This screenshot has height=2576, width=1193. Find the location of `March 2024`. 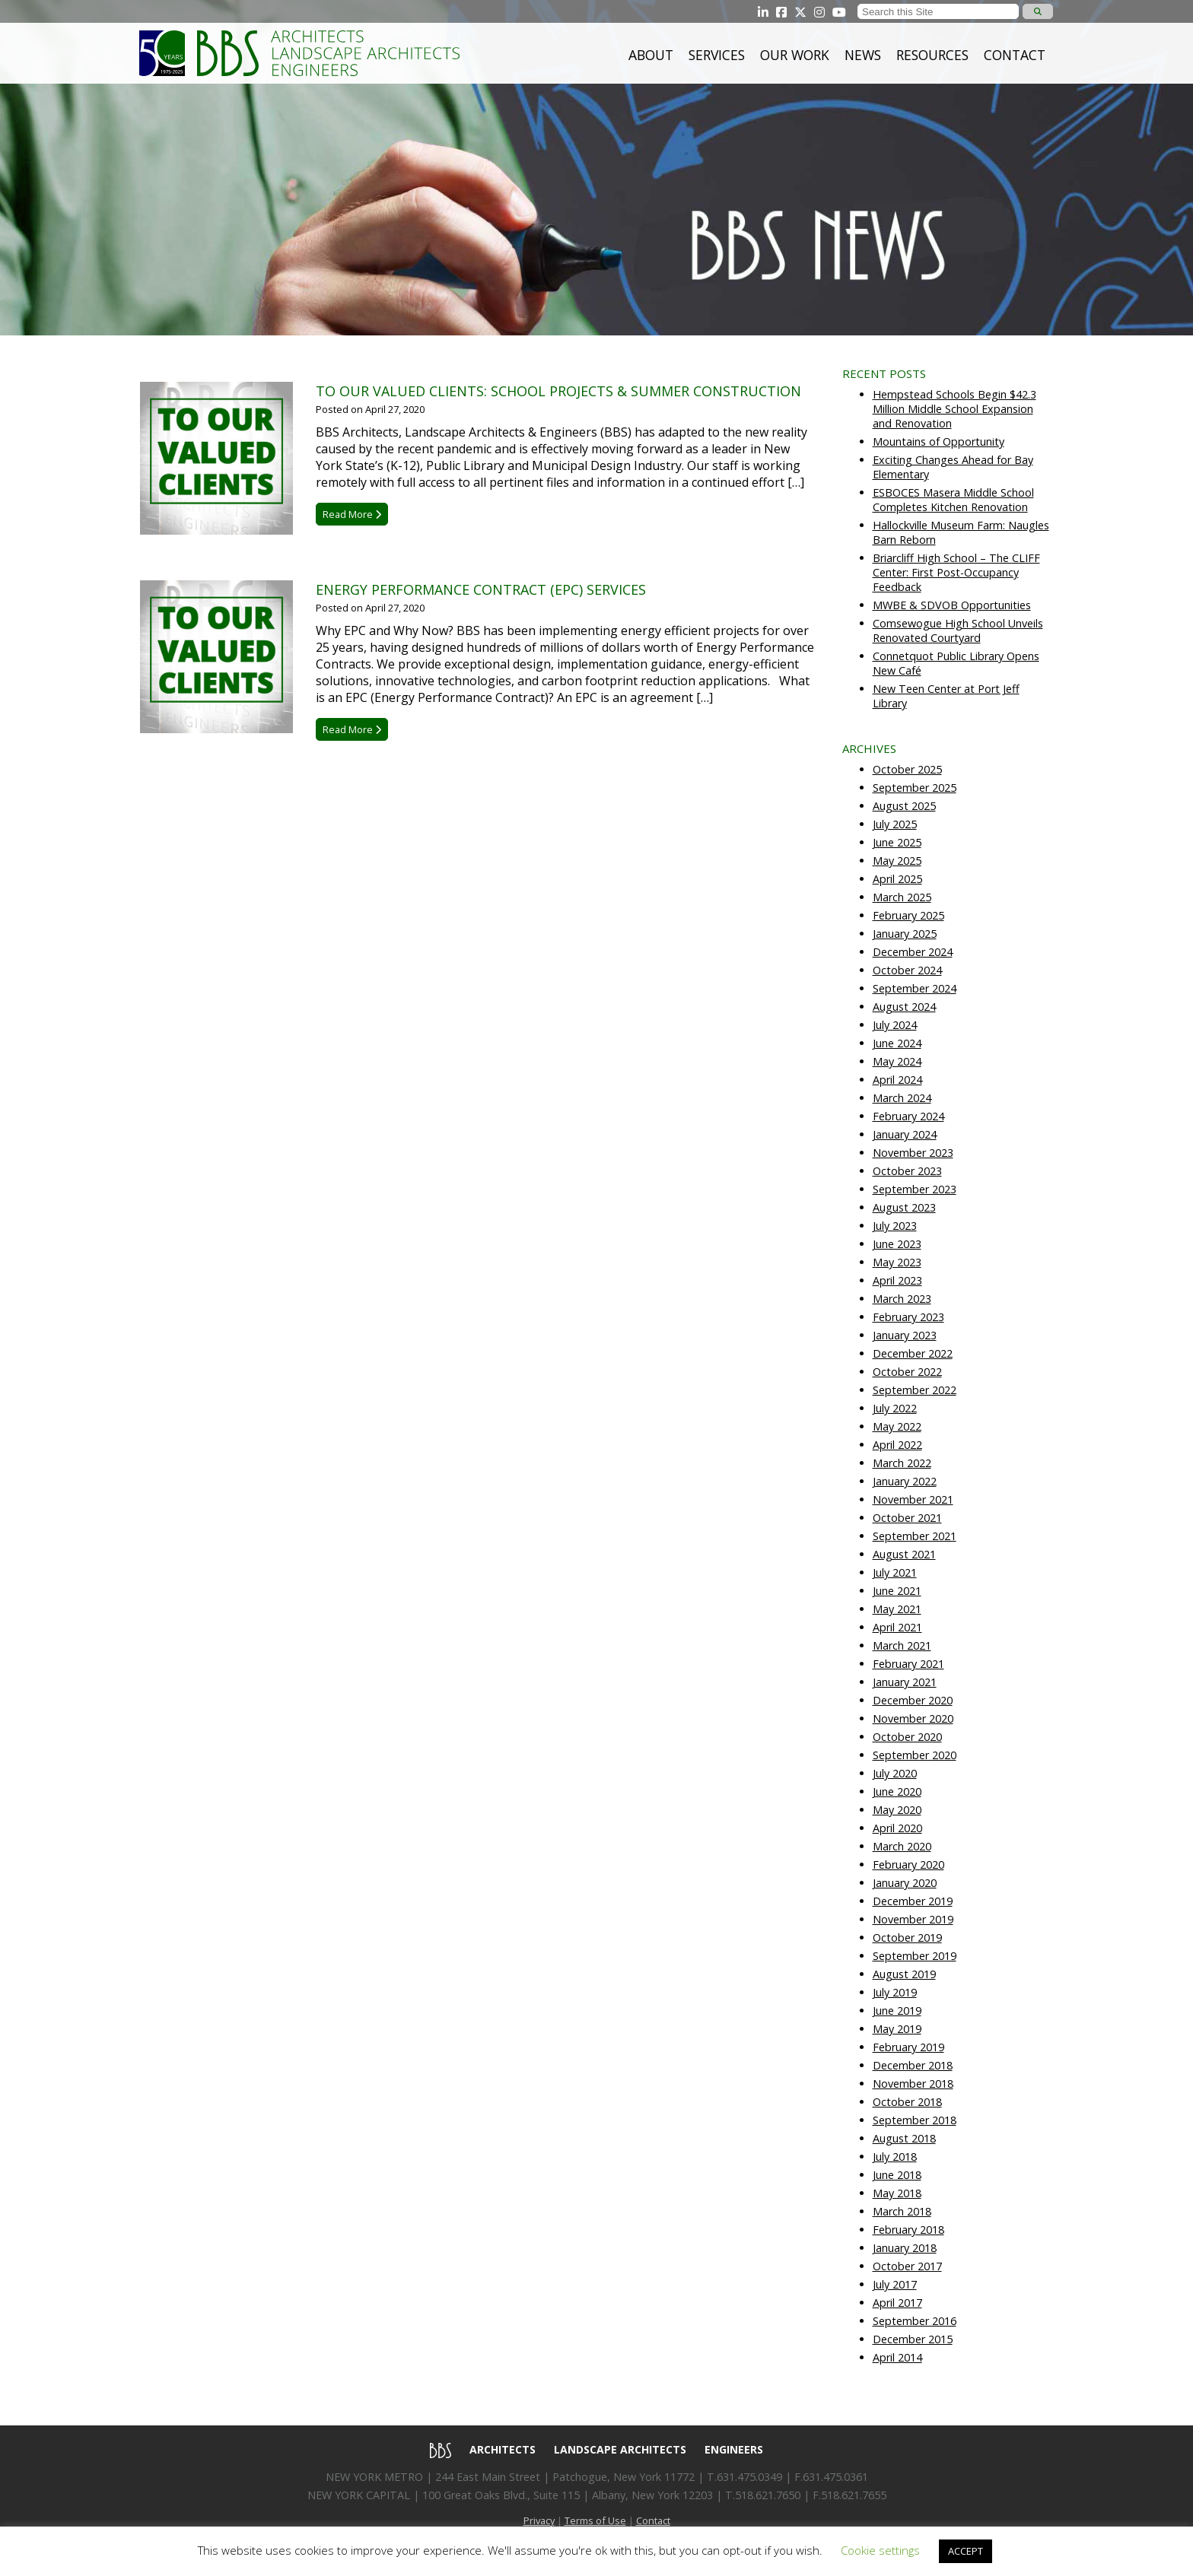

March 2024 is located at coordinates (902, 1098).